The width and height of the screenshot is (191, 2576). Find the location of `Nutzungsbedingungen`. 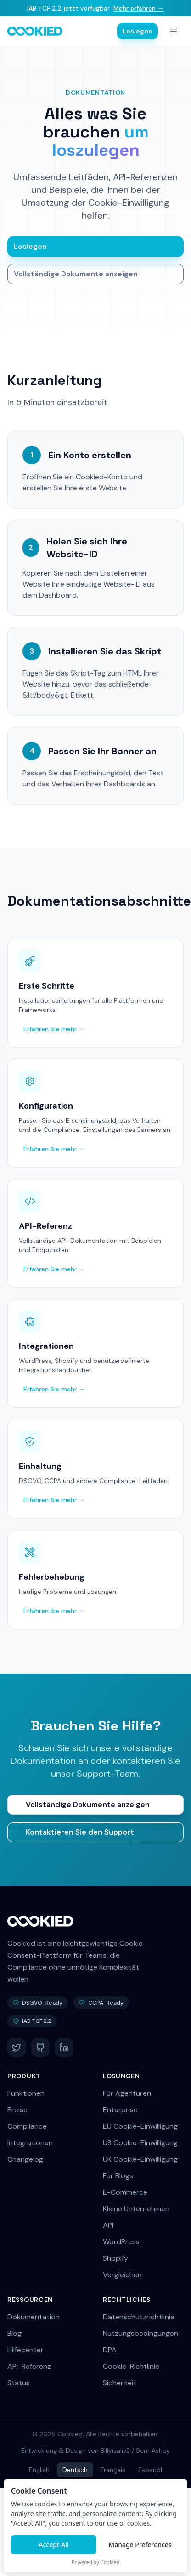

Nutzungsbedingungen is located at coordinates (140, 2333).